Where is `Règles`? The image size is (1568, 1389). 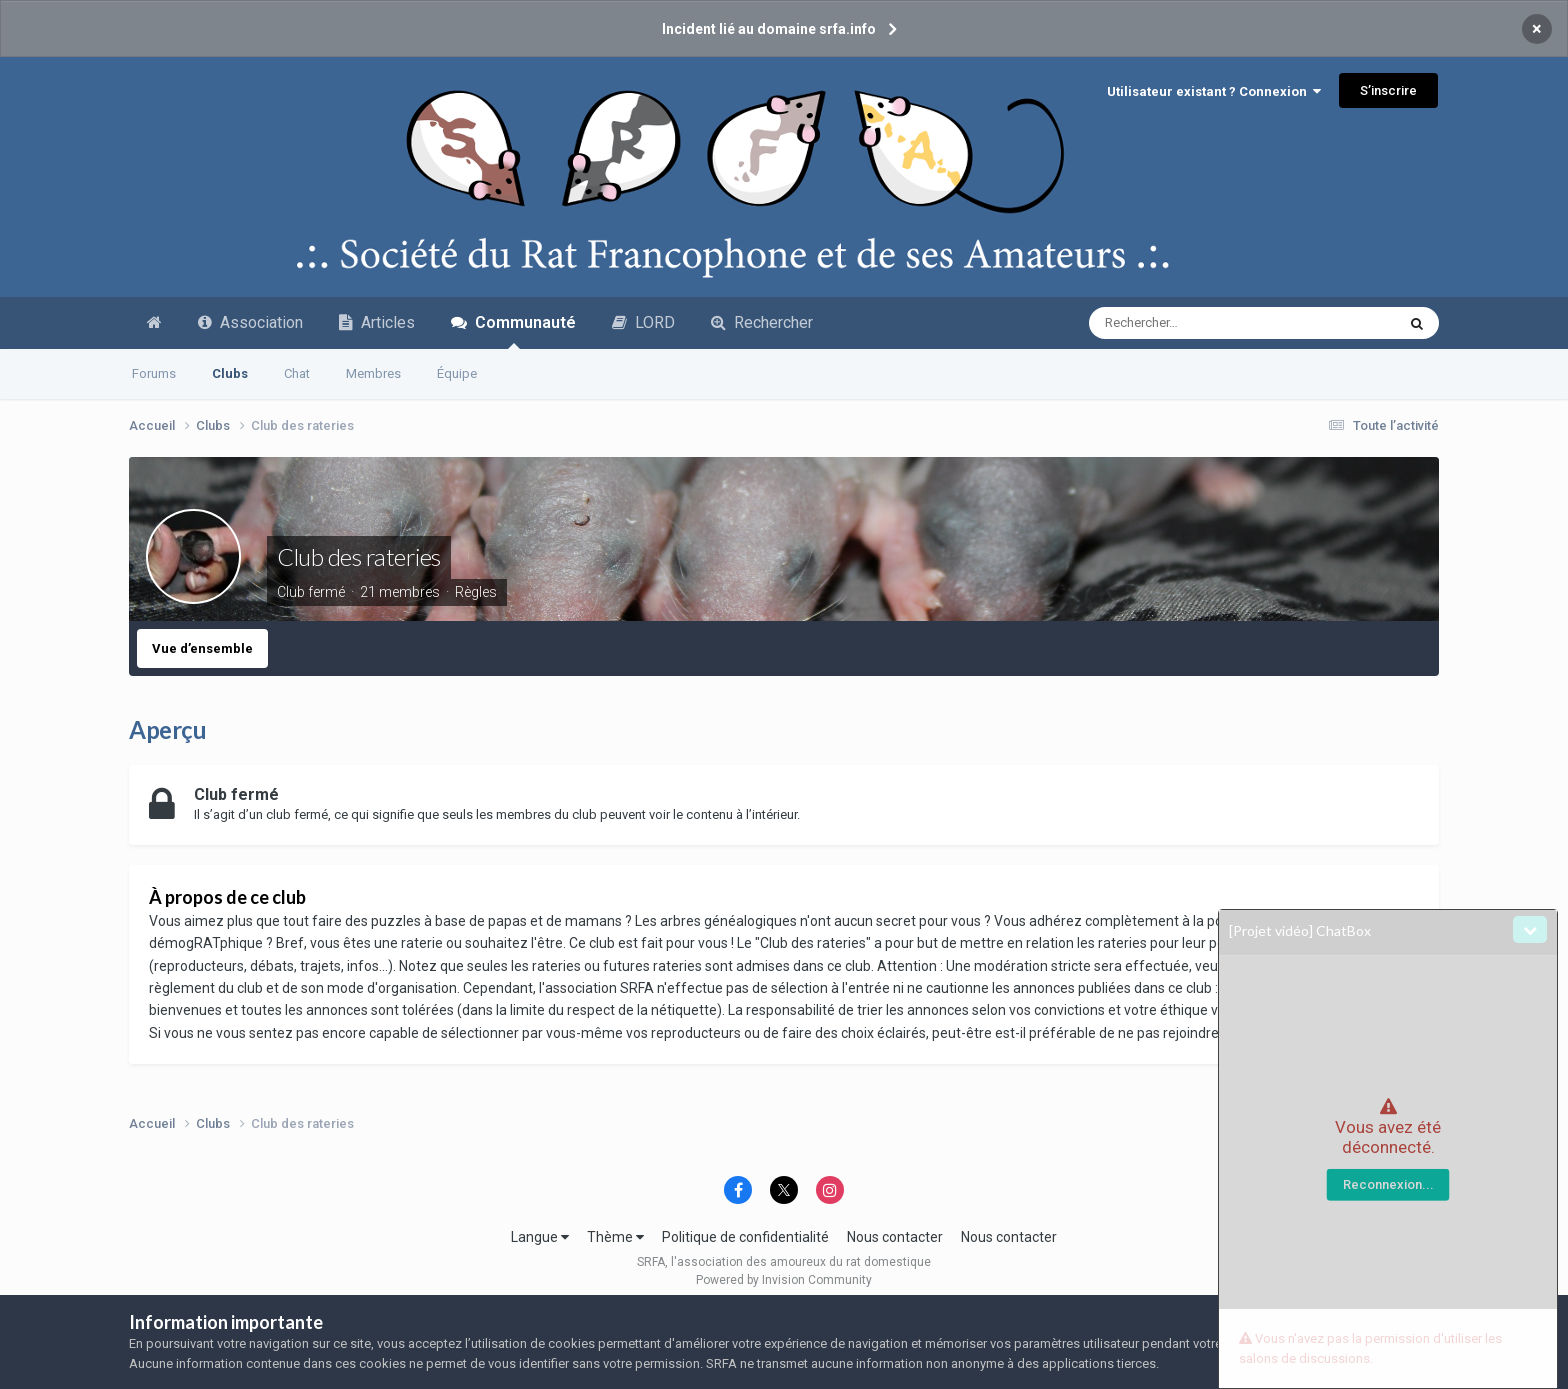 Règles is located at coordinates (476, 592).